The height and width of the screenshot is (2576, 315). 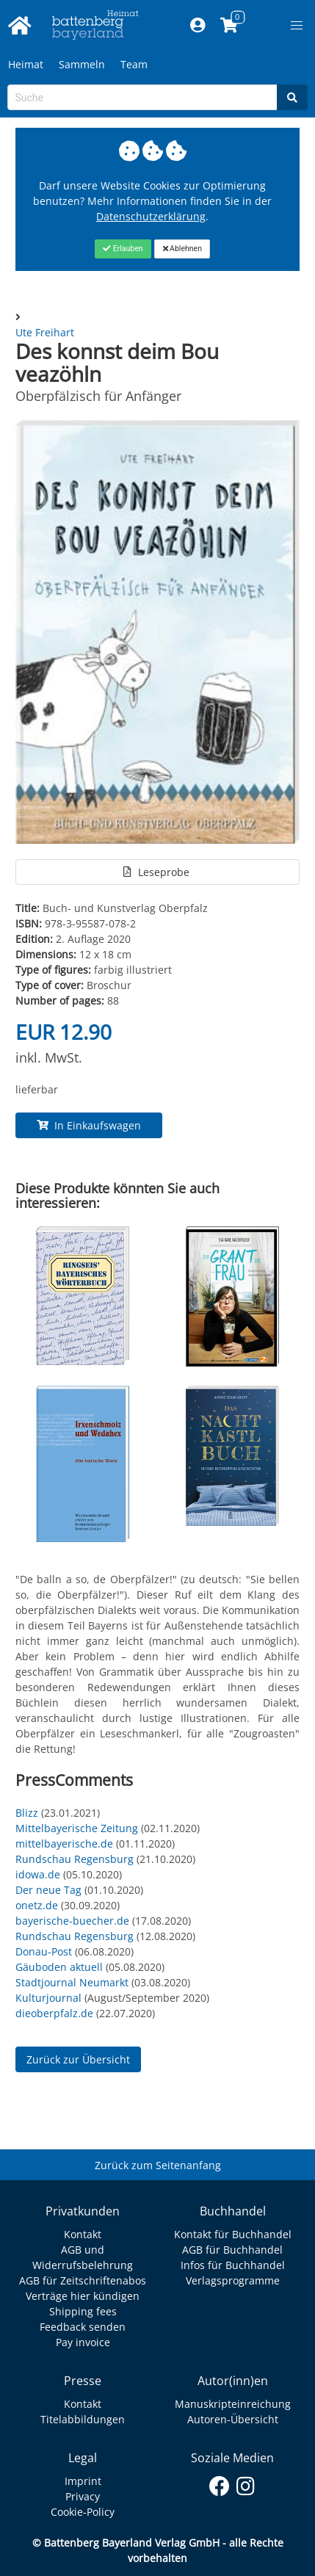 What do you see at coordinates (37, 1874) in the screenshot?
I see `idowa.de` at bounding box center [37, 1874].